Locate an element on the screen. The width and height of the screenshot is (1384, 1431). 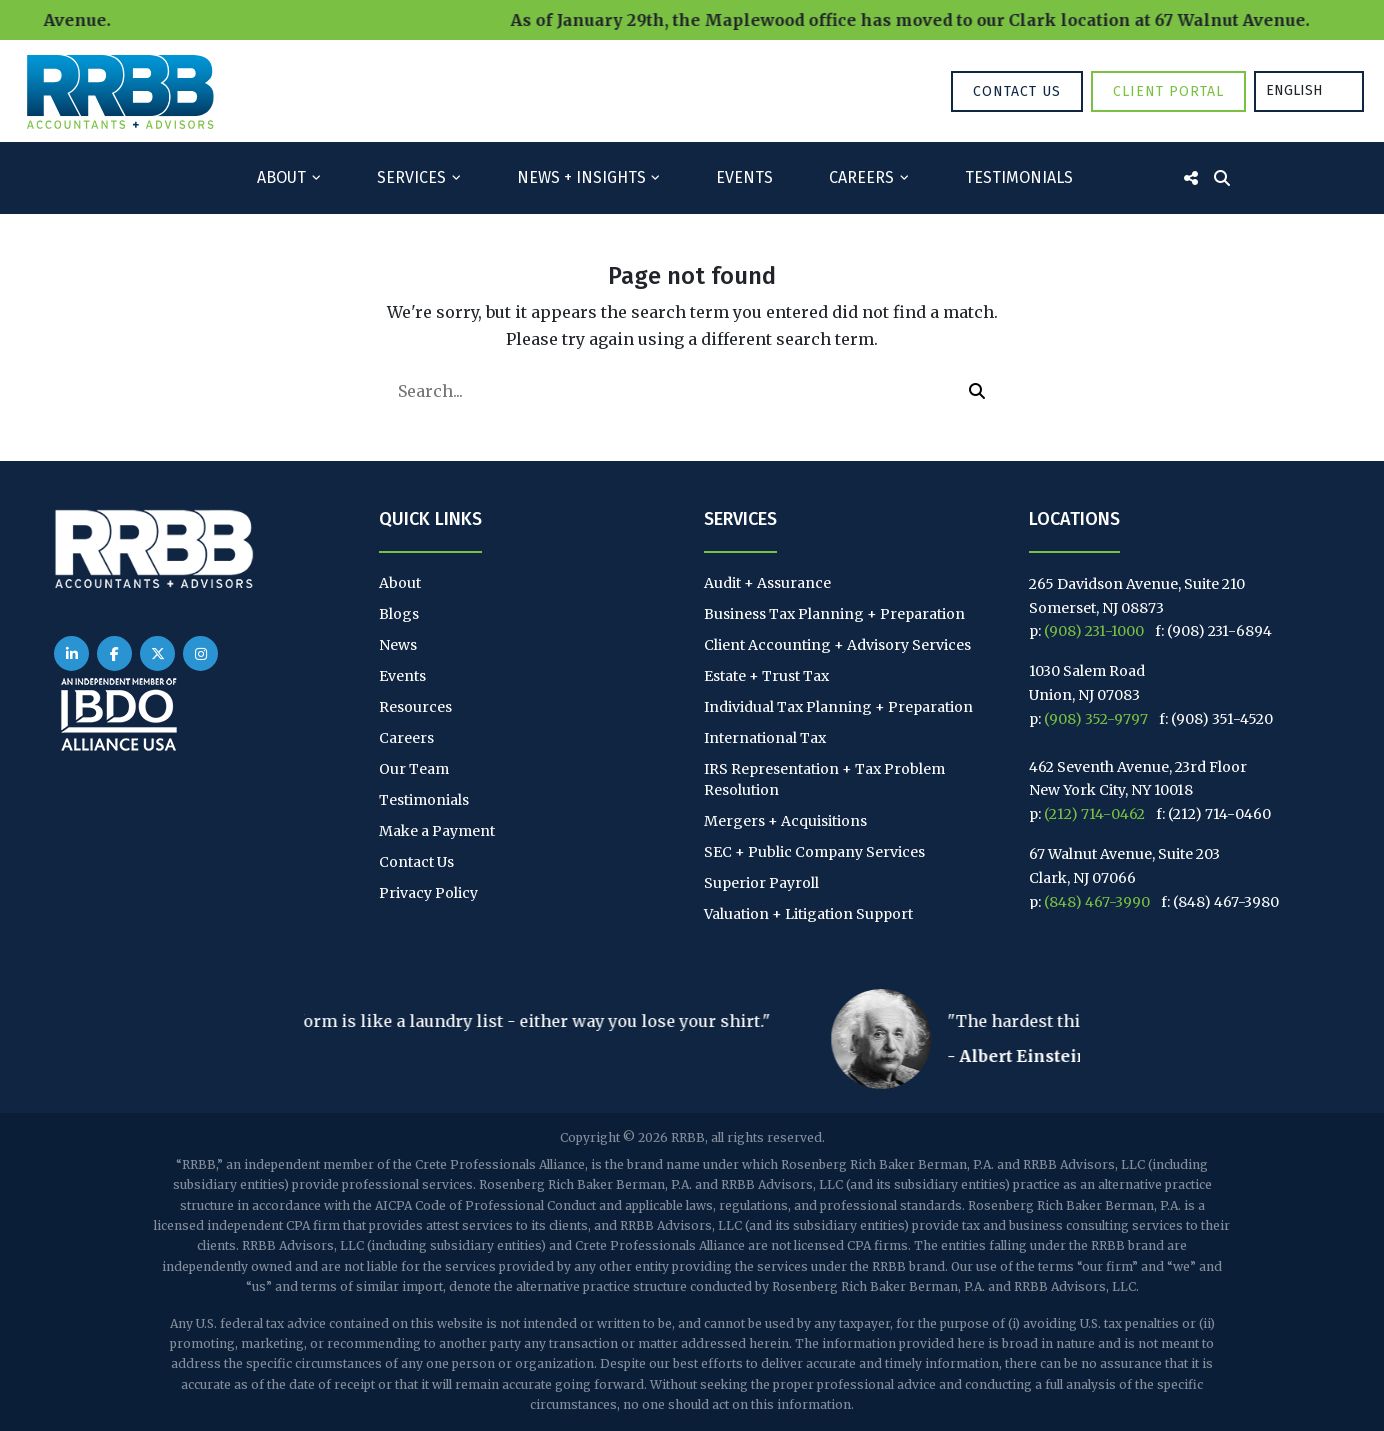
Blogs is located at coordinates (399, 614).